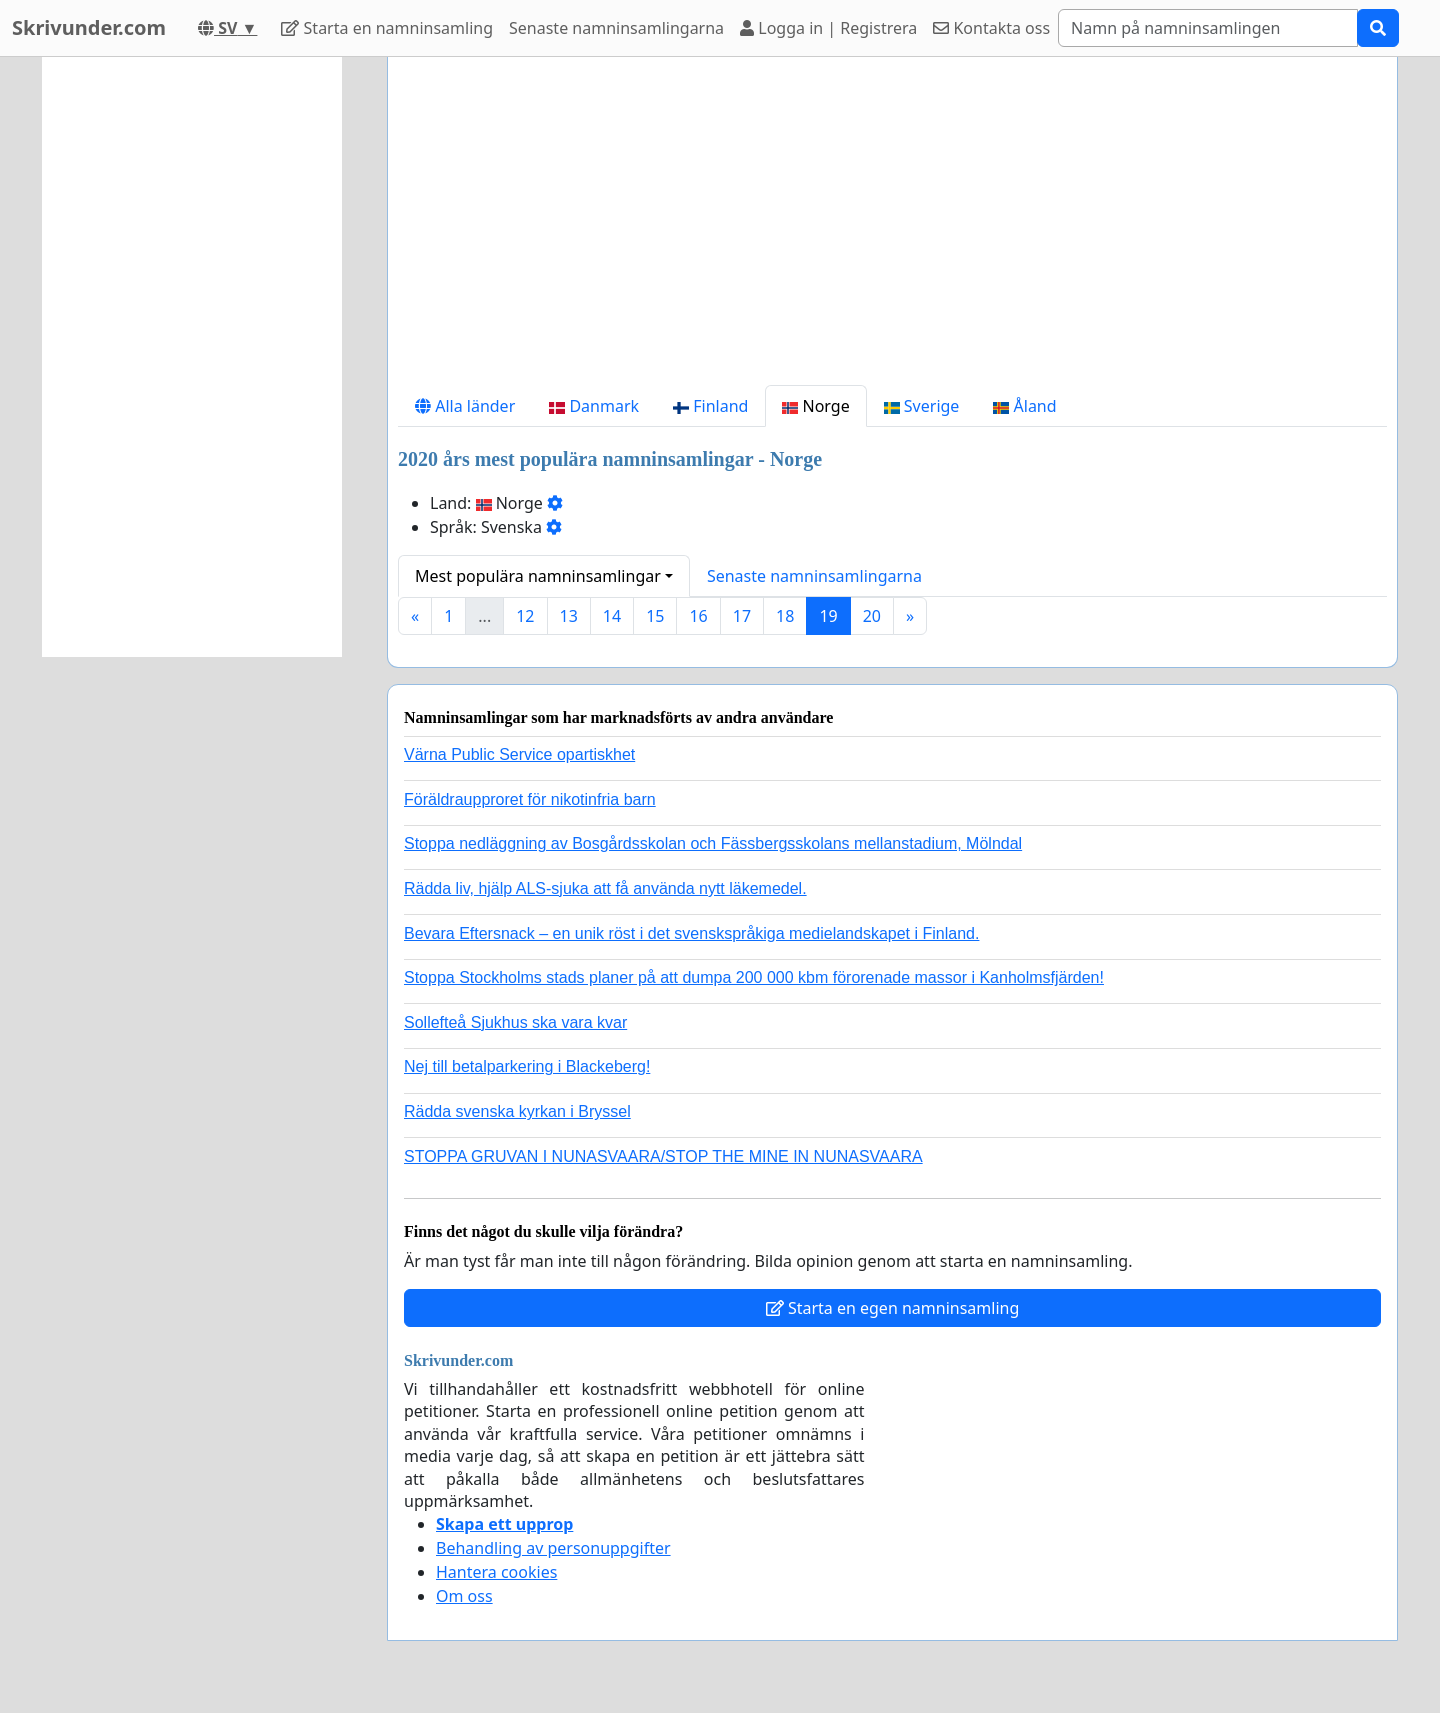 The width and height of the screenshot is (1440, 1713). What do you see at coordinates (569, 616) in the screenshot?
I see `13` at bounding box center [569, 616].